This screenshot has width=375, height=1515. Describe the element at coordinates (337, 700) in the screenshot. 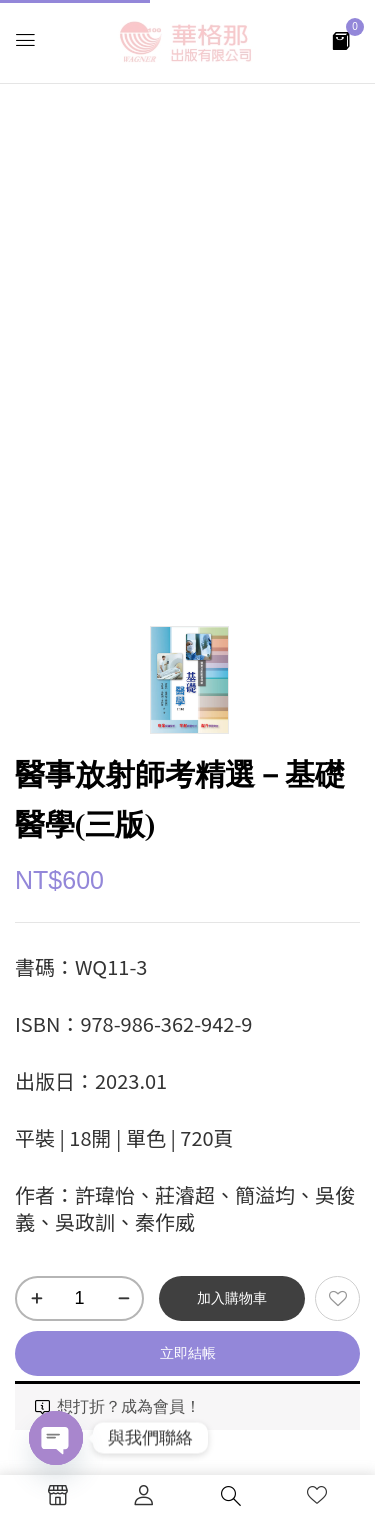

I see `添加到願望清單` at that location.